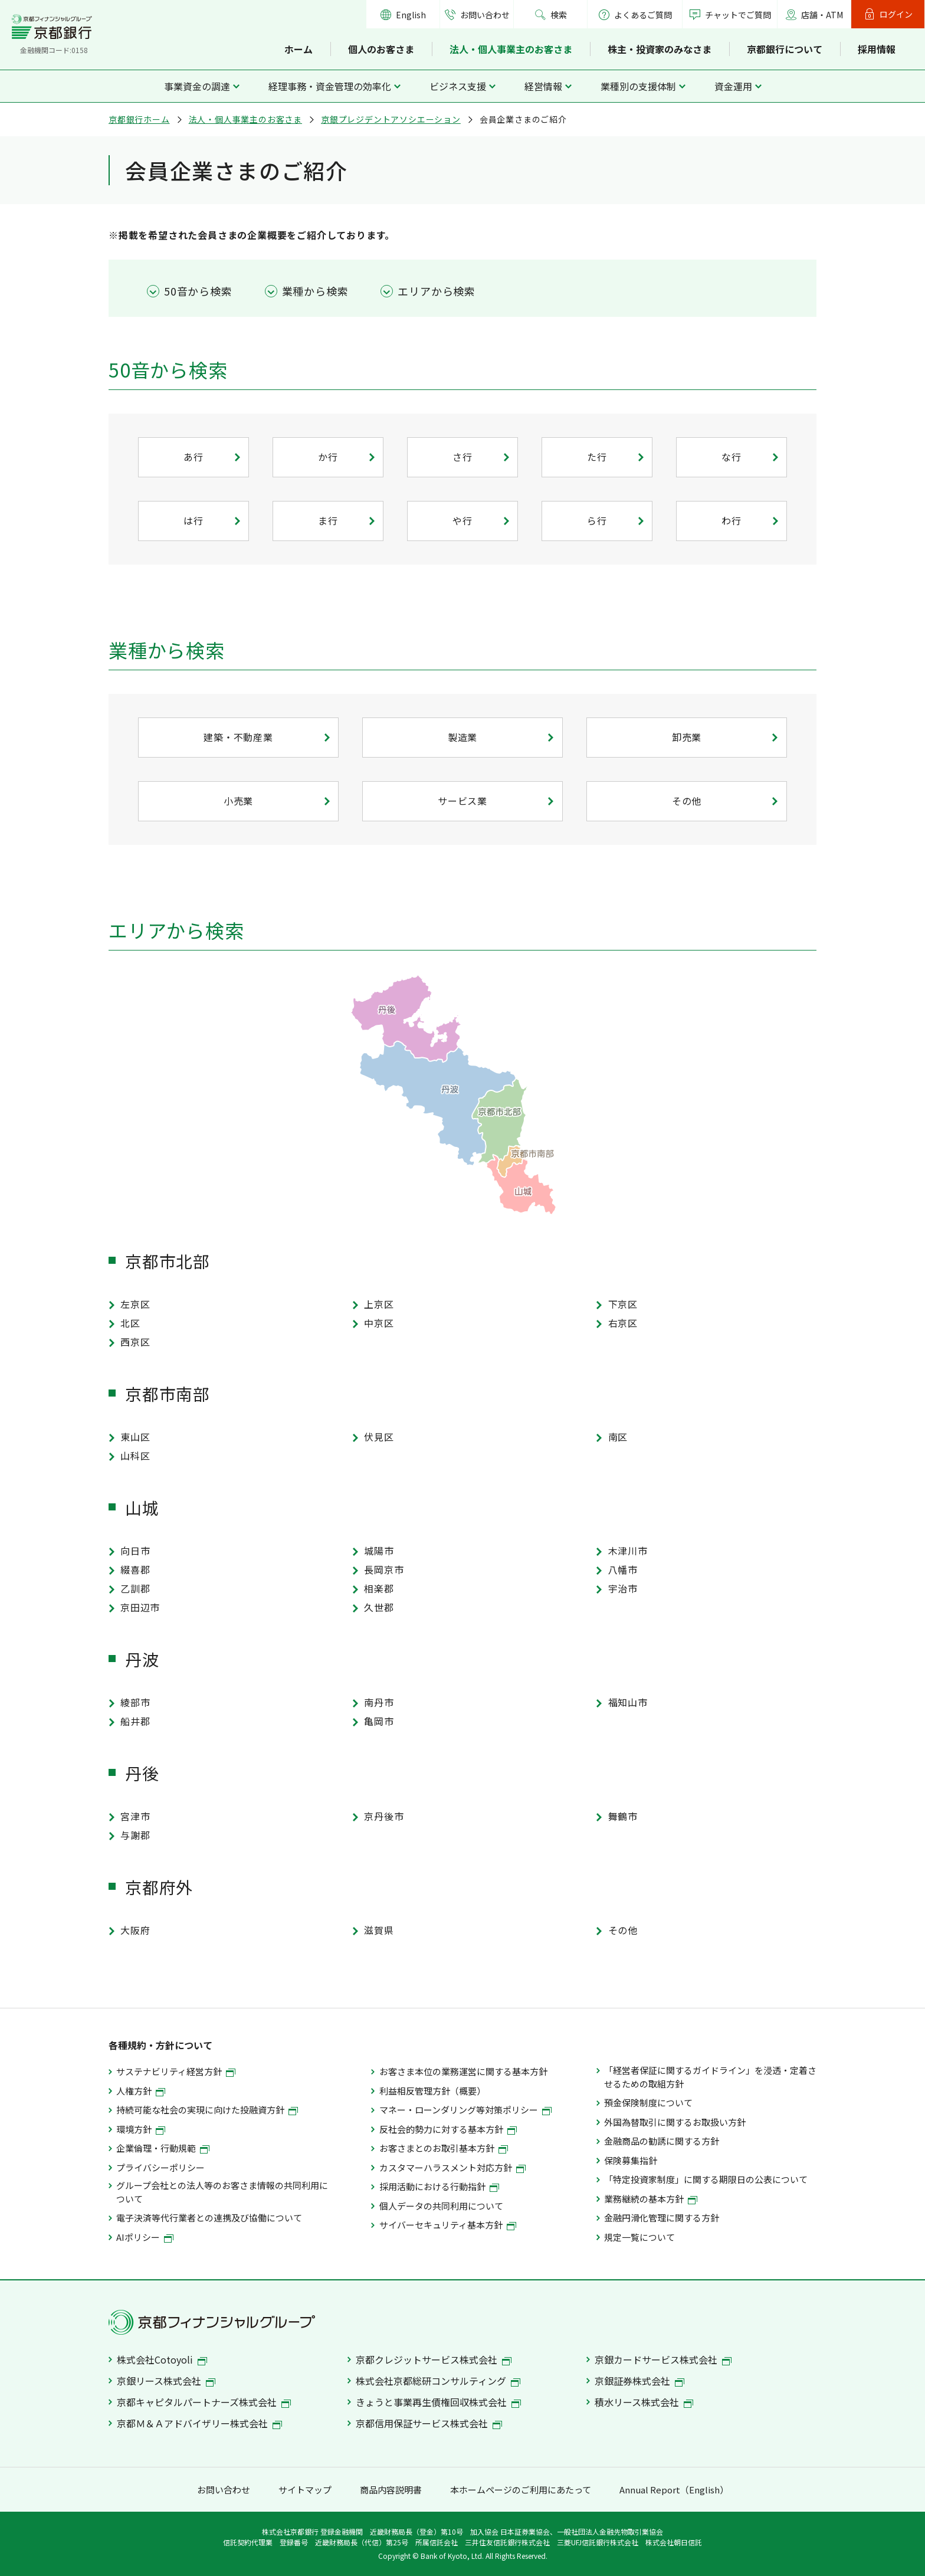  What do you see at coordinates (438, 2402) in the screenshot?
I see `きょうと事業再生債権回収株式会社` at bounding box center [438, 2402].